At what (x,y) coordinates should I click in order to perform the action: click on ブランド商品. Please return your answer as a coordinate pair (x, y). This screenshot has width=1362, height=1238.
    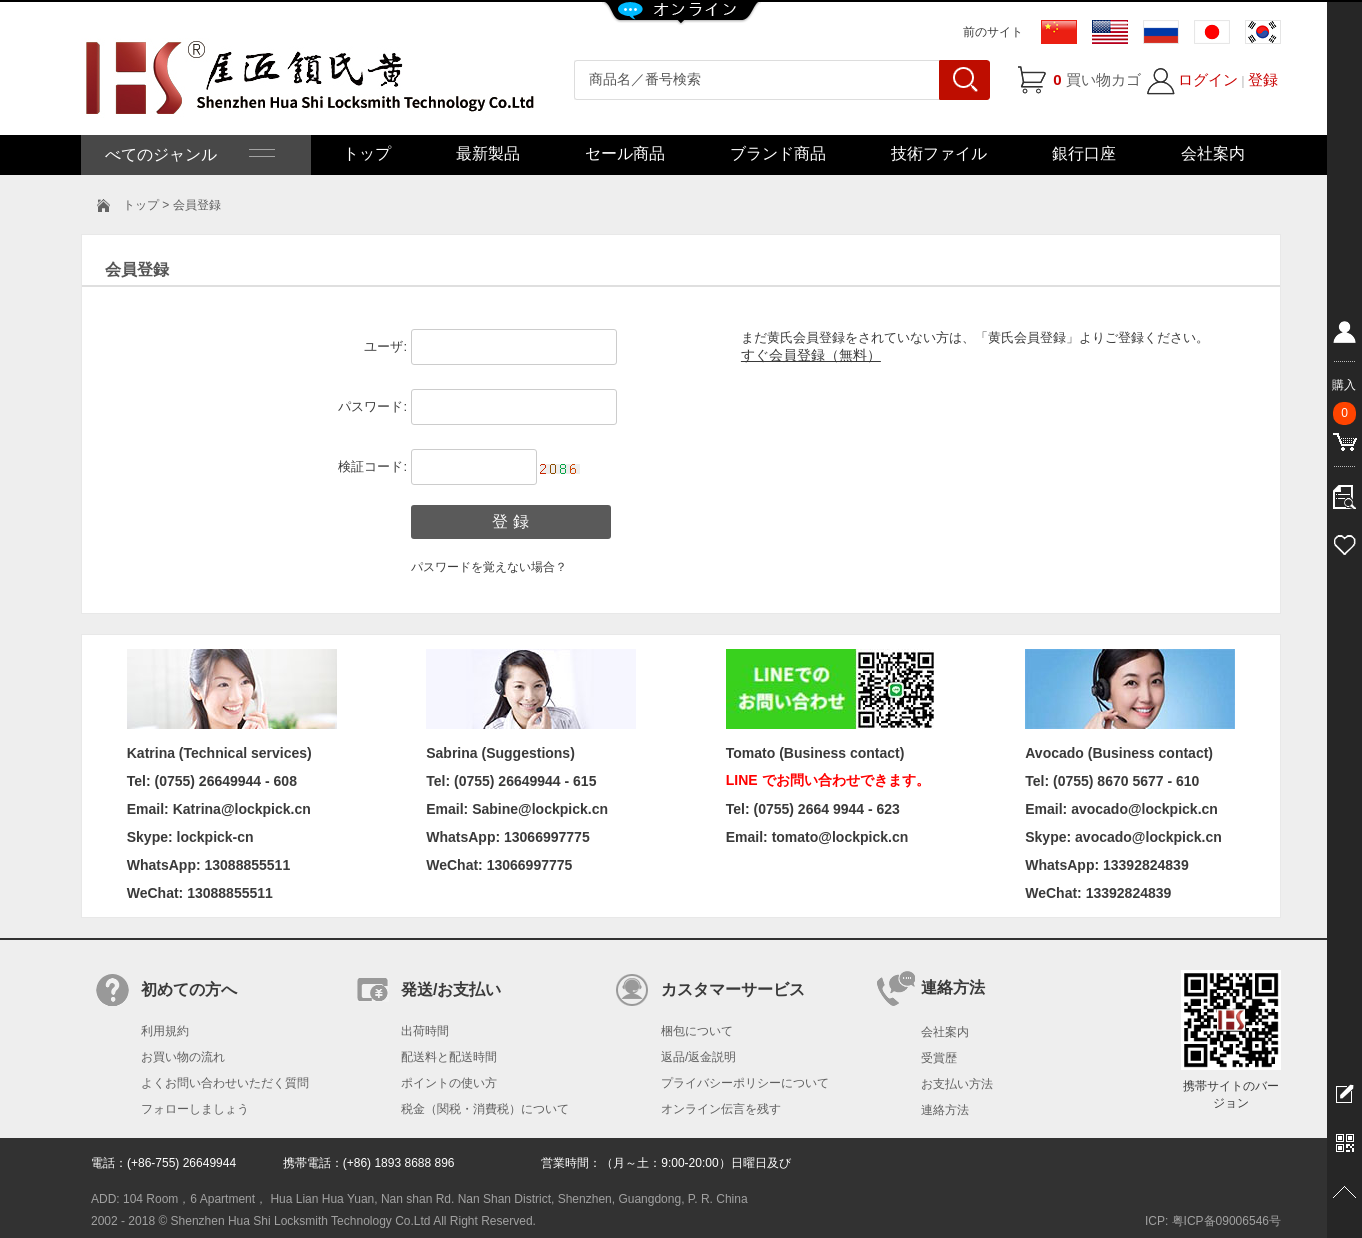
    Looking at the image, I should click on (778, 153).